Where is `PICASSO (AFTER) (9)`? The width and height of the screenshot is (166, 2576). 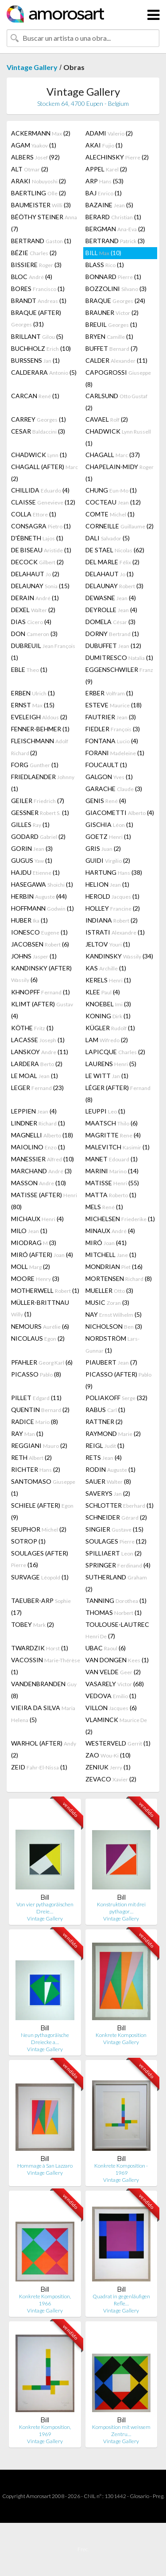
PICASSO (AFTER) (9) is located at coordinates (118, 1380).